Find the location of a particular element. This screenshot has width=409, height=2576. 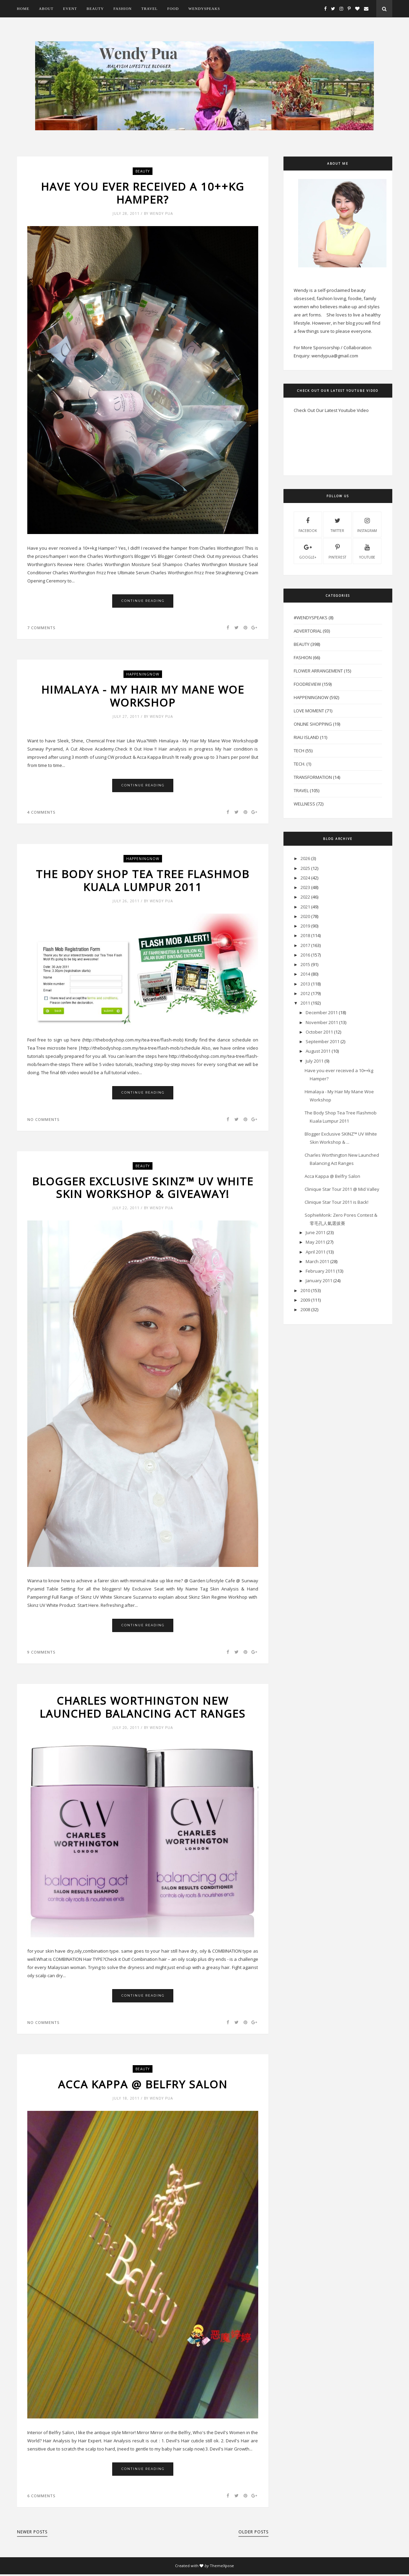

August 2011 is located at coordinates (318, 1051).